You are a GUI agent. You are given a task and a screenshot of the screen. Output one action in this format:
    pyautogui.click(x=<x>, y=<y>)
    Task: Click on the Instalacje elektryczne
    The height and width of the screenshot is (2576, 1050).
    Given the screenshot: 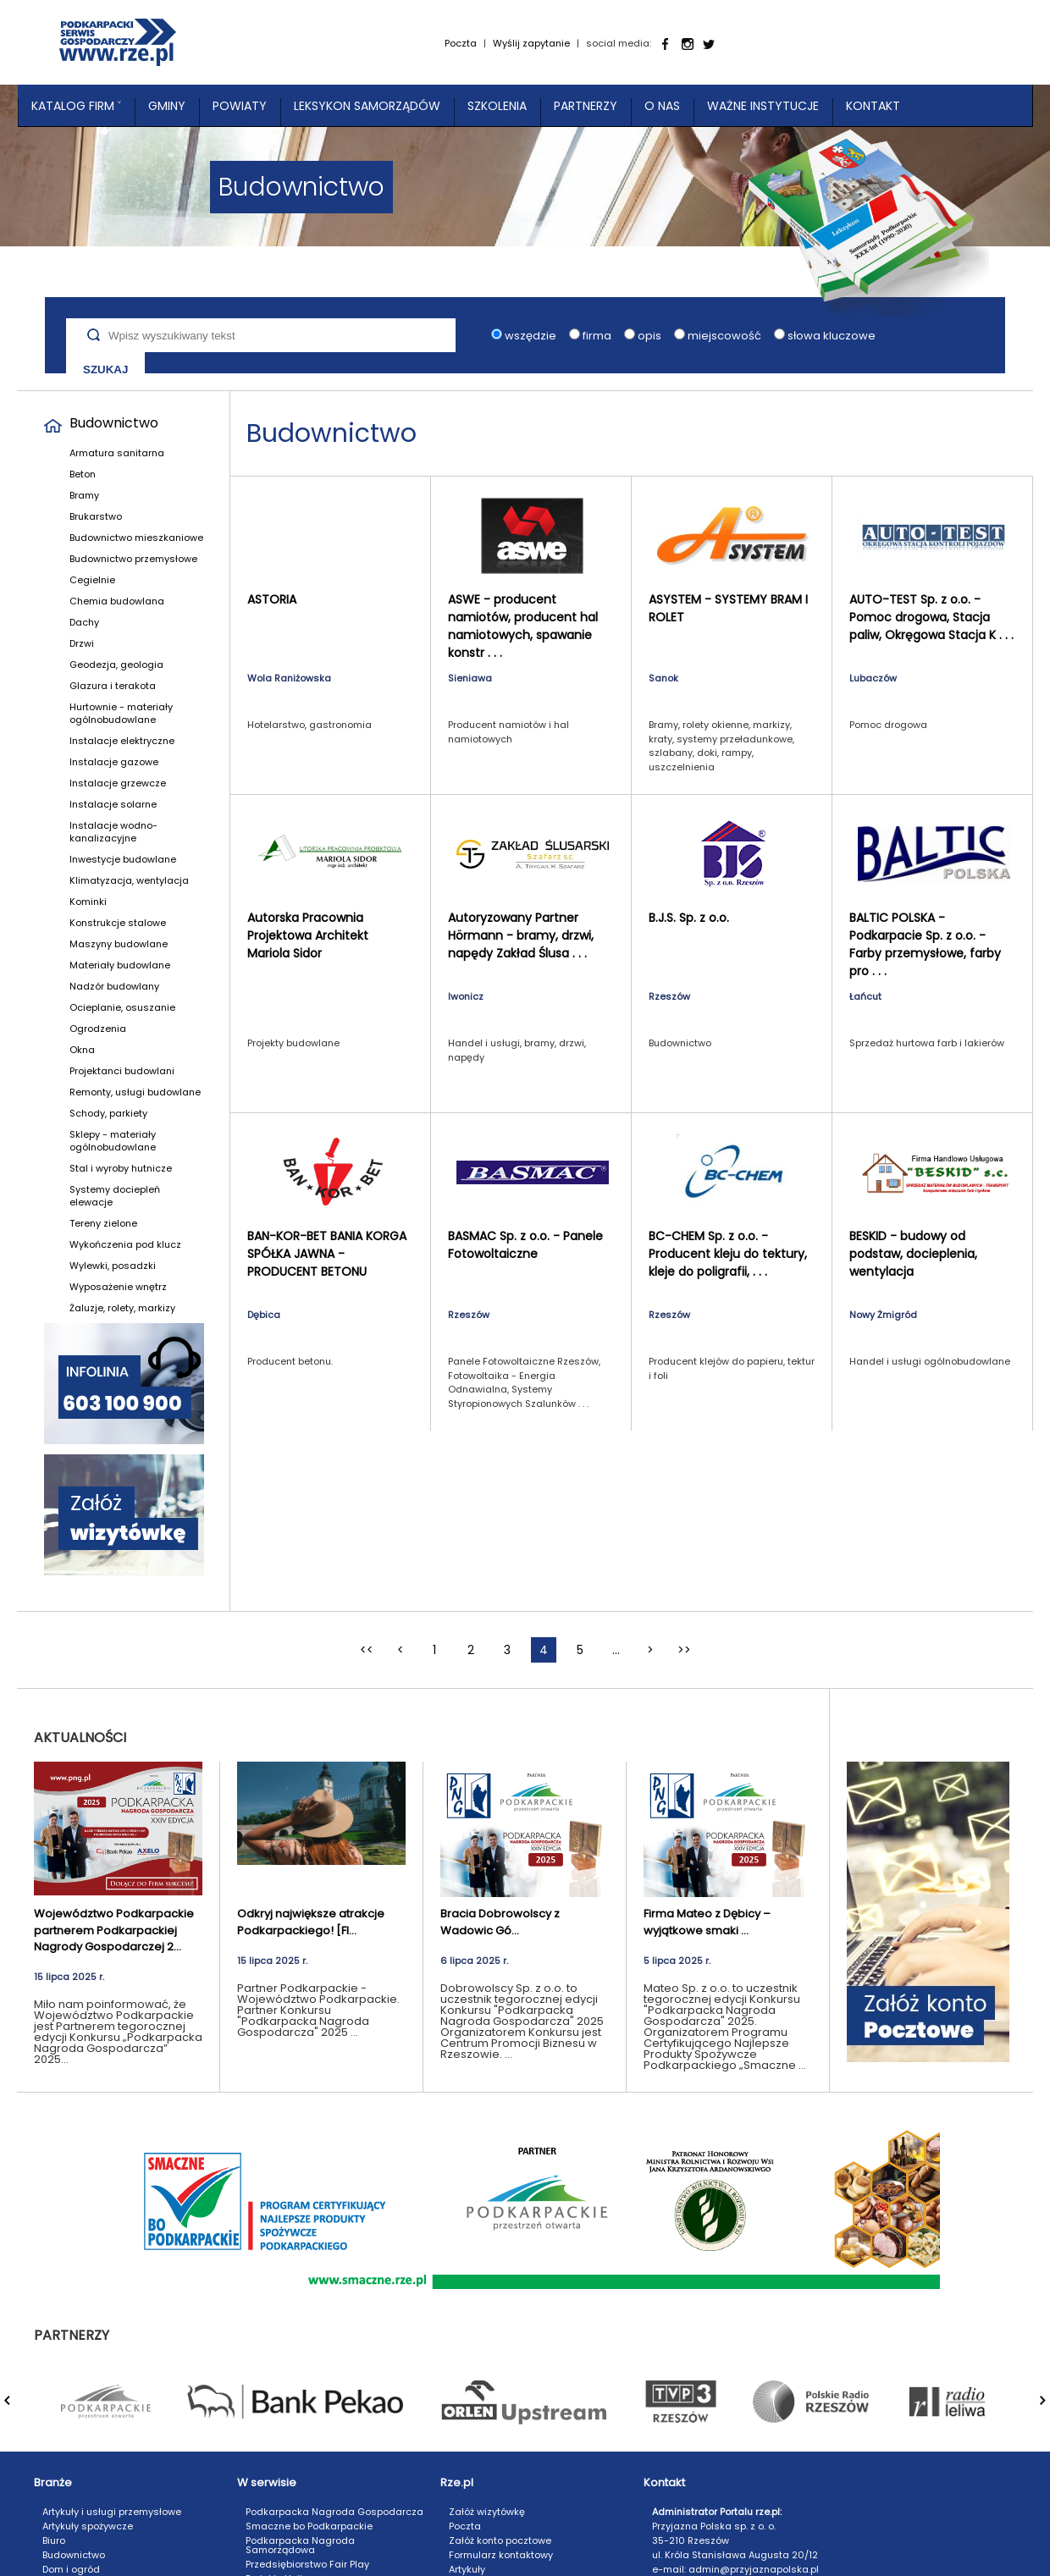 What is the action you would take?
    pyautogui.click(x=121, y=740)
    